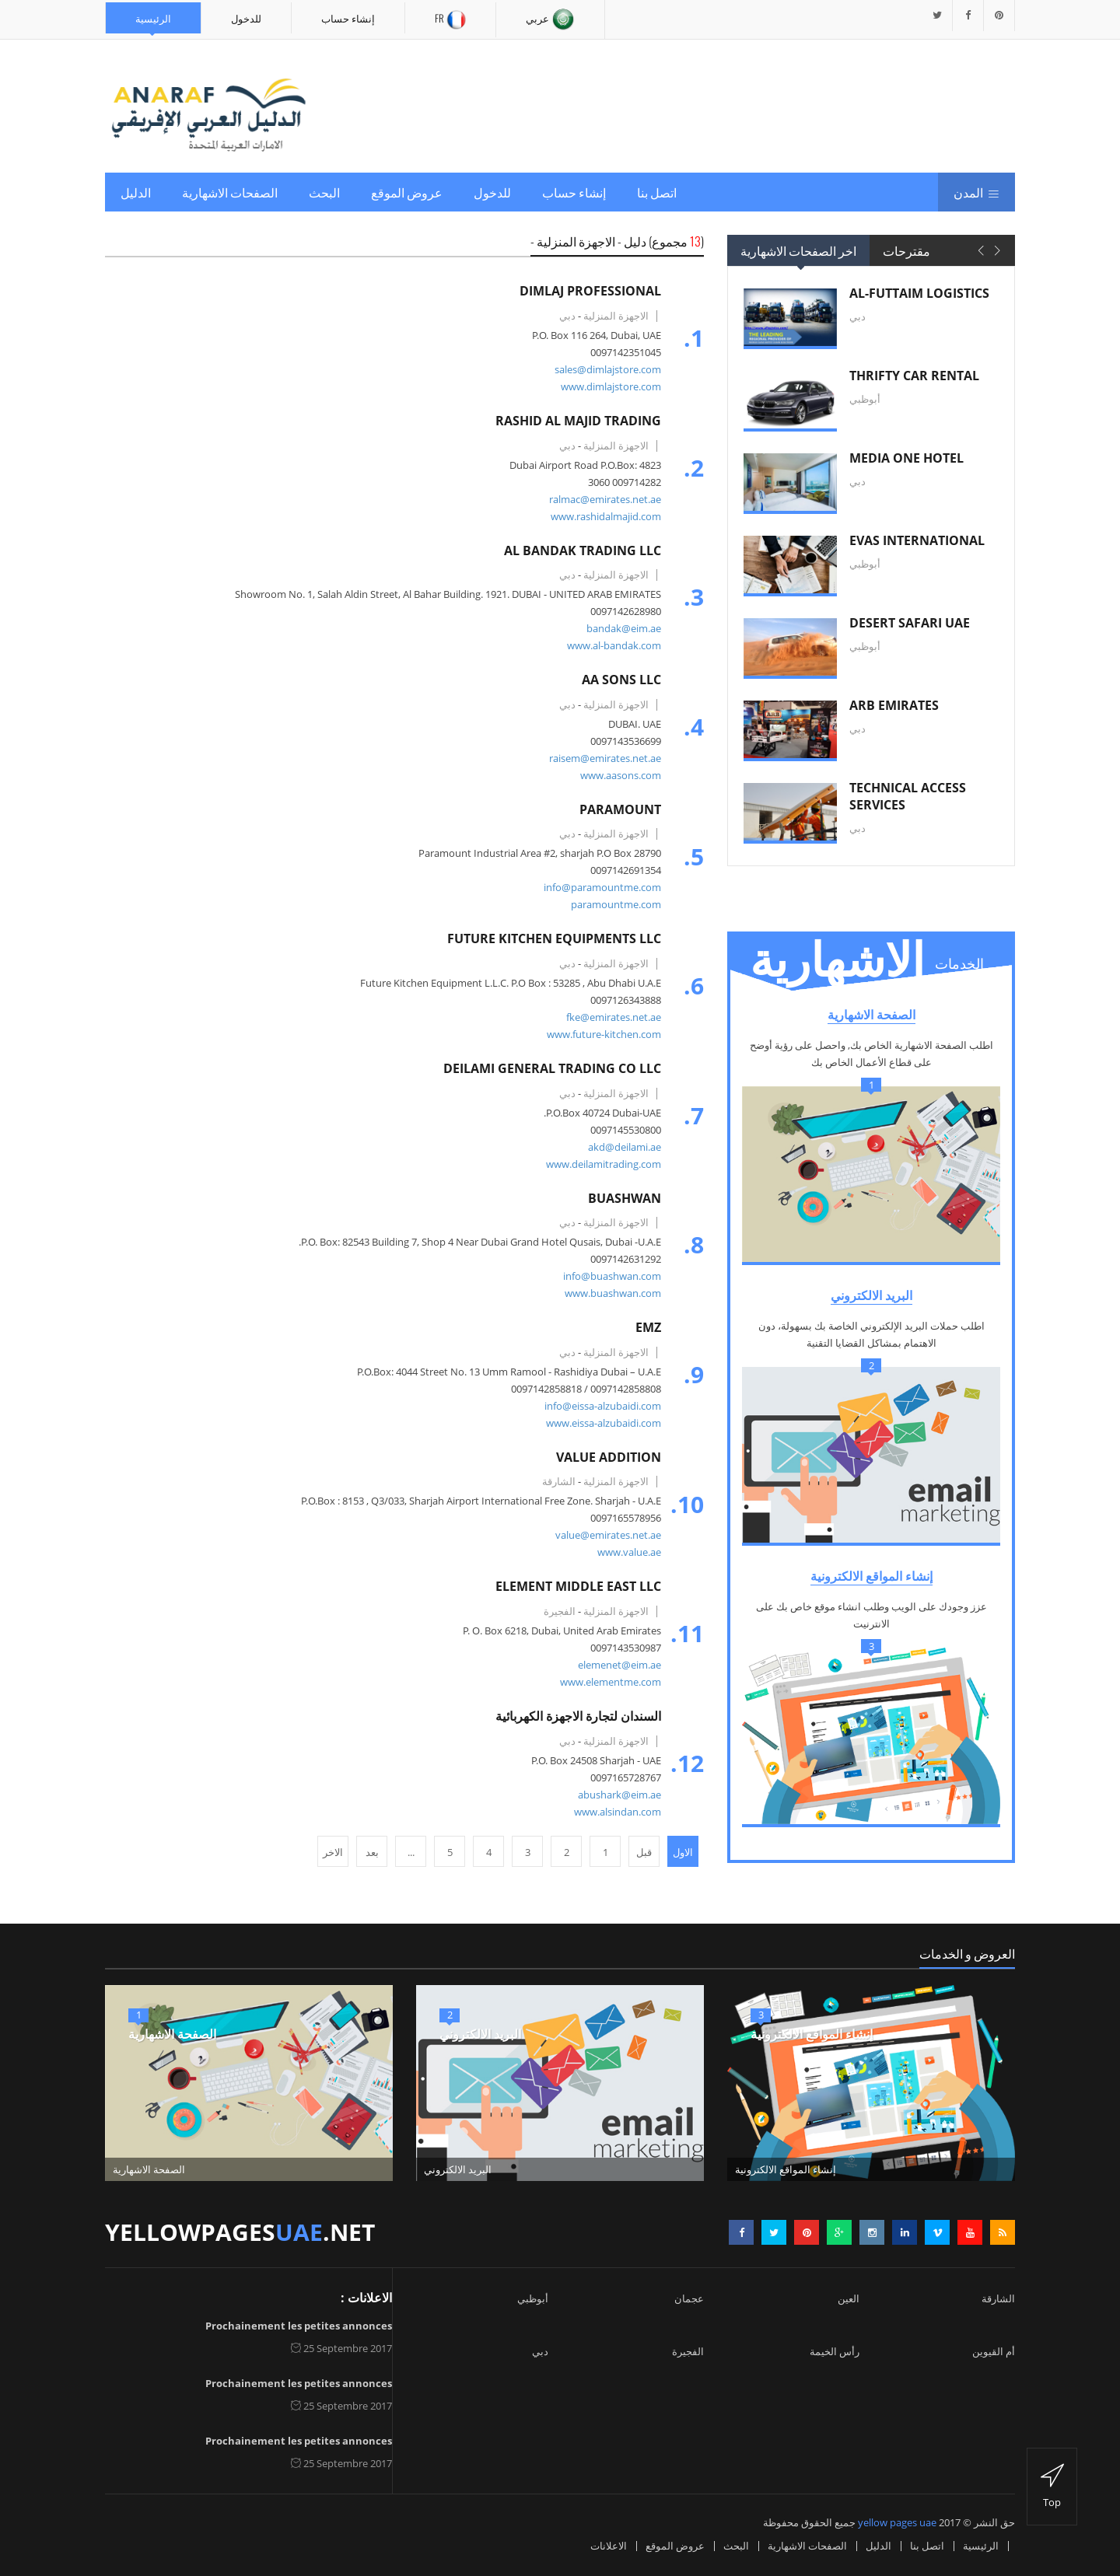 The height and width of the screenshot is (2576, 1120). I want to click on عجمان, so click(689, 2298).